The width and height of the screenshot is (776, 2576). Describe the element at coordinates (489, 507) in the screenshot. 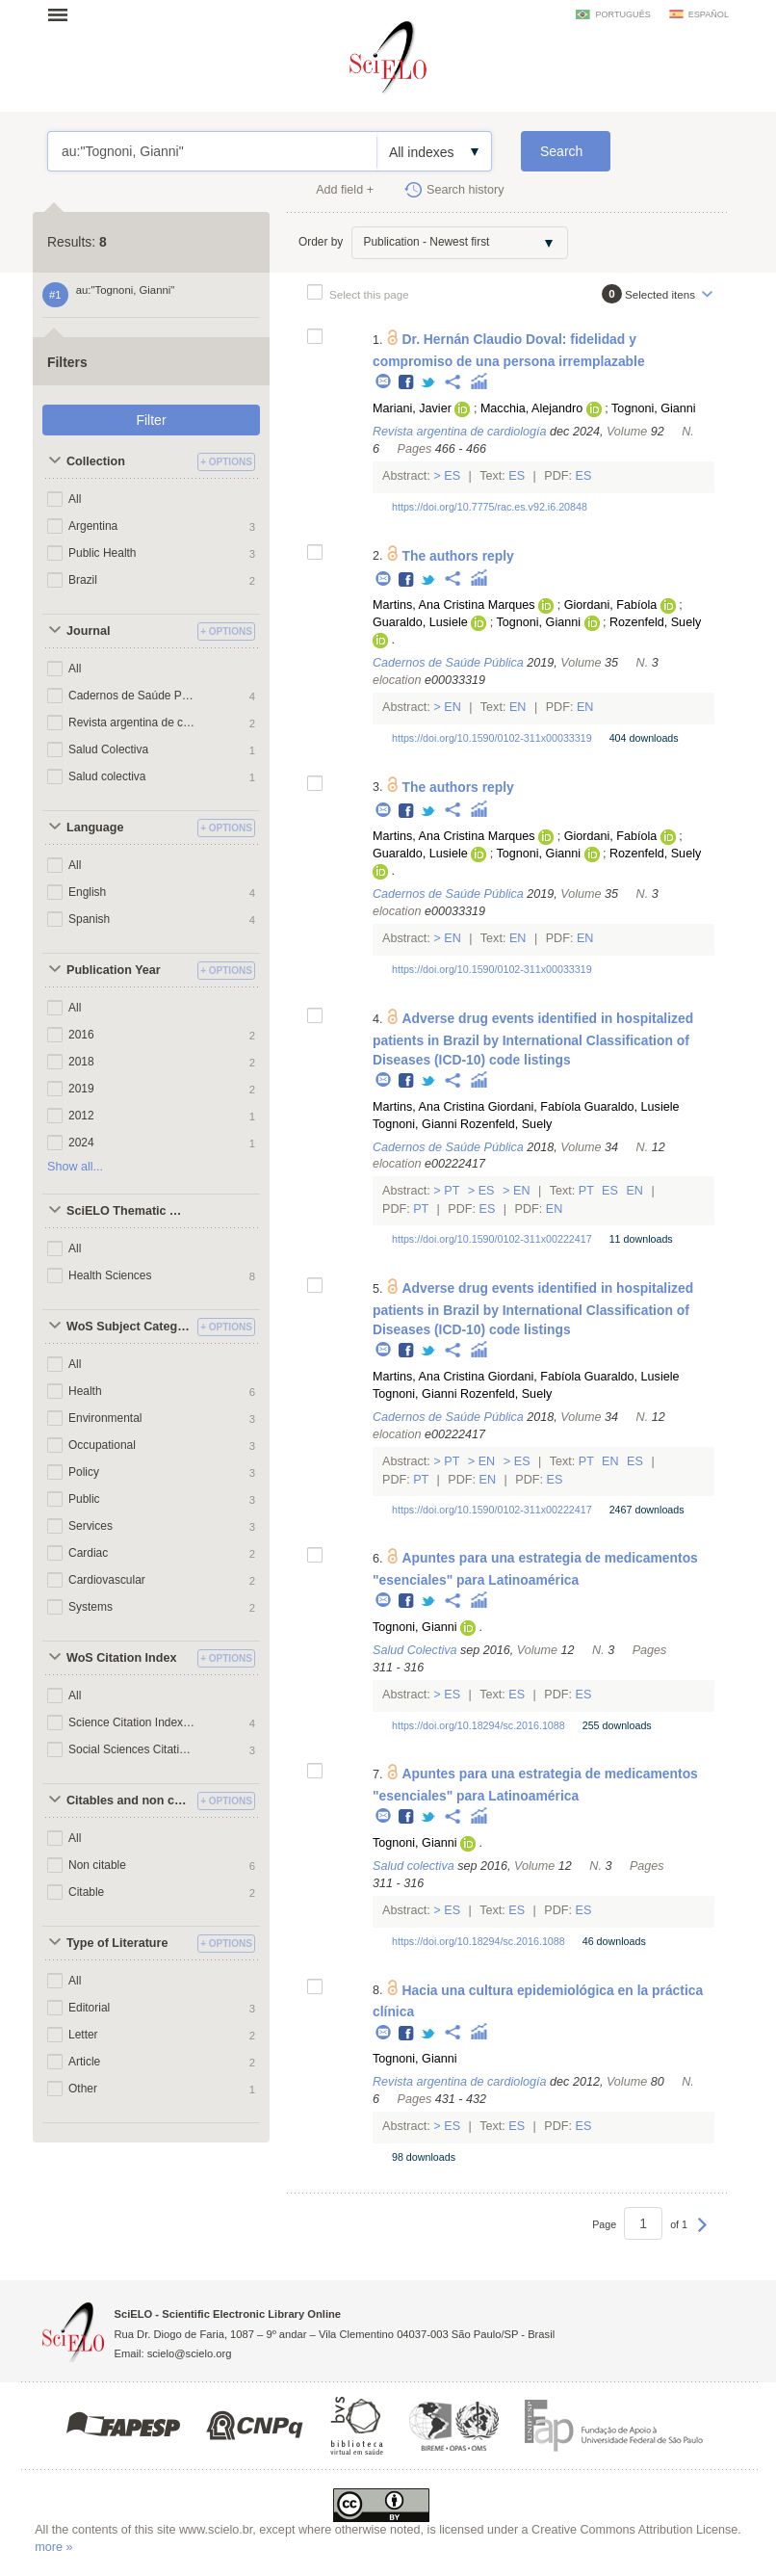

I see `https://doi.org/10.7775/rac.es.v92.i6.20848` at that location.